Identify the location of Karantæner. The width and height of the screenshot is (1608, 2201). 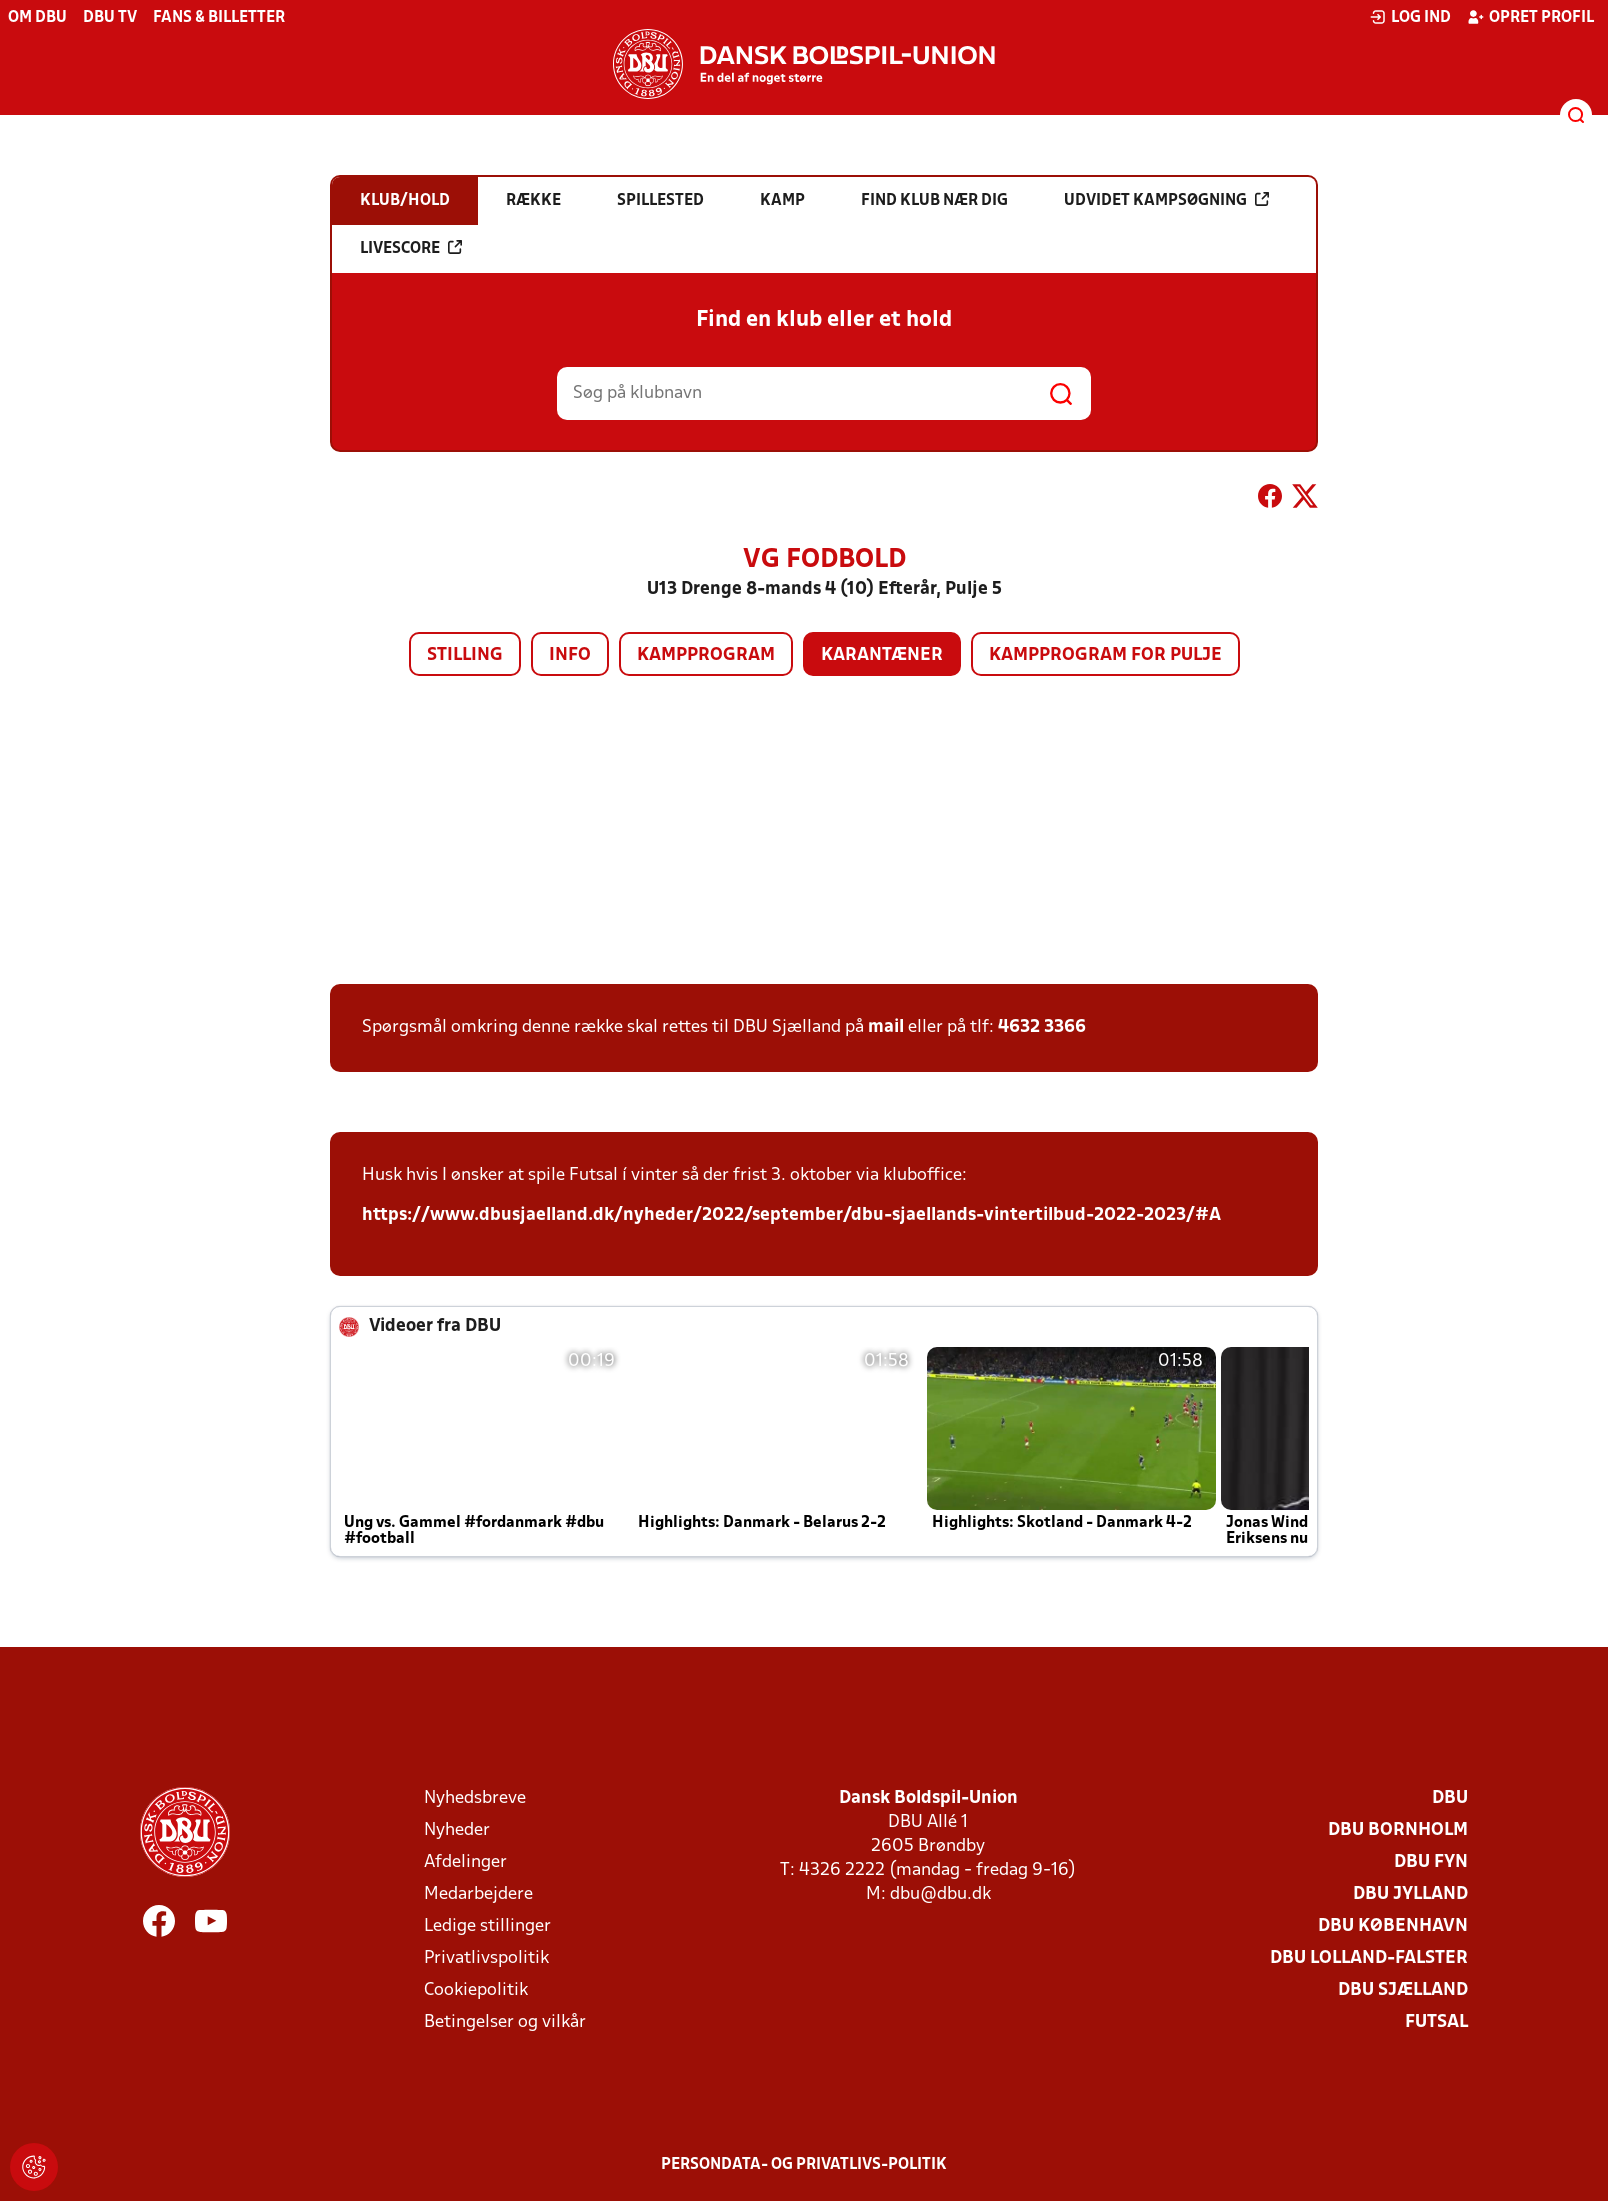
(882, 655).